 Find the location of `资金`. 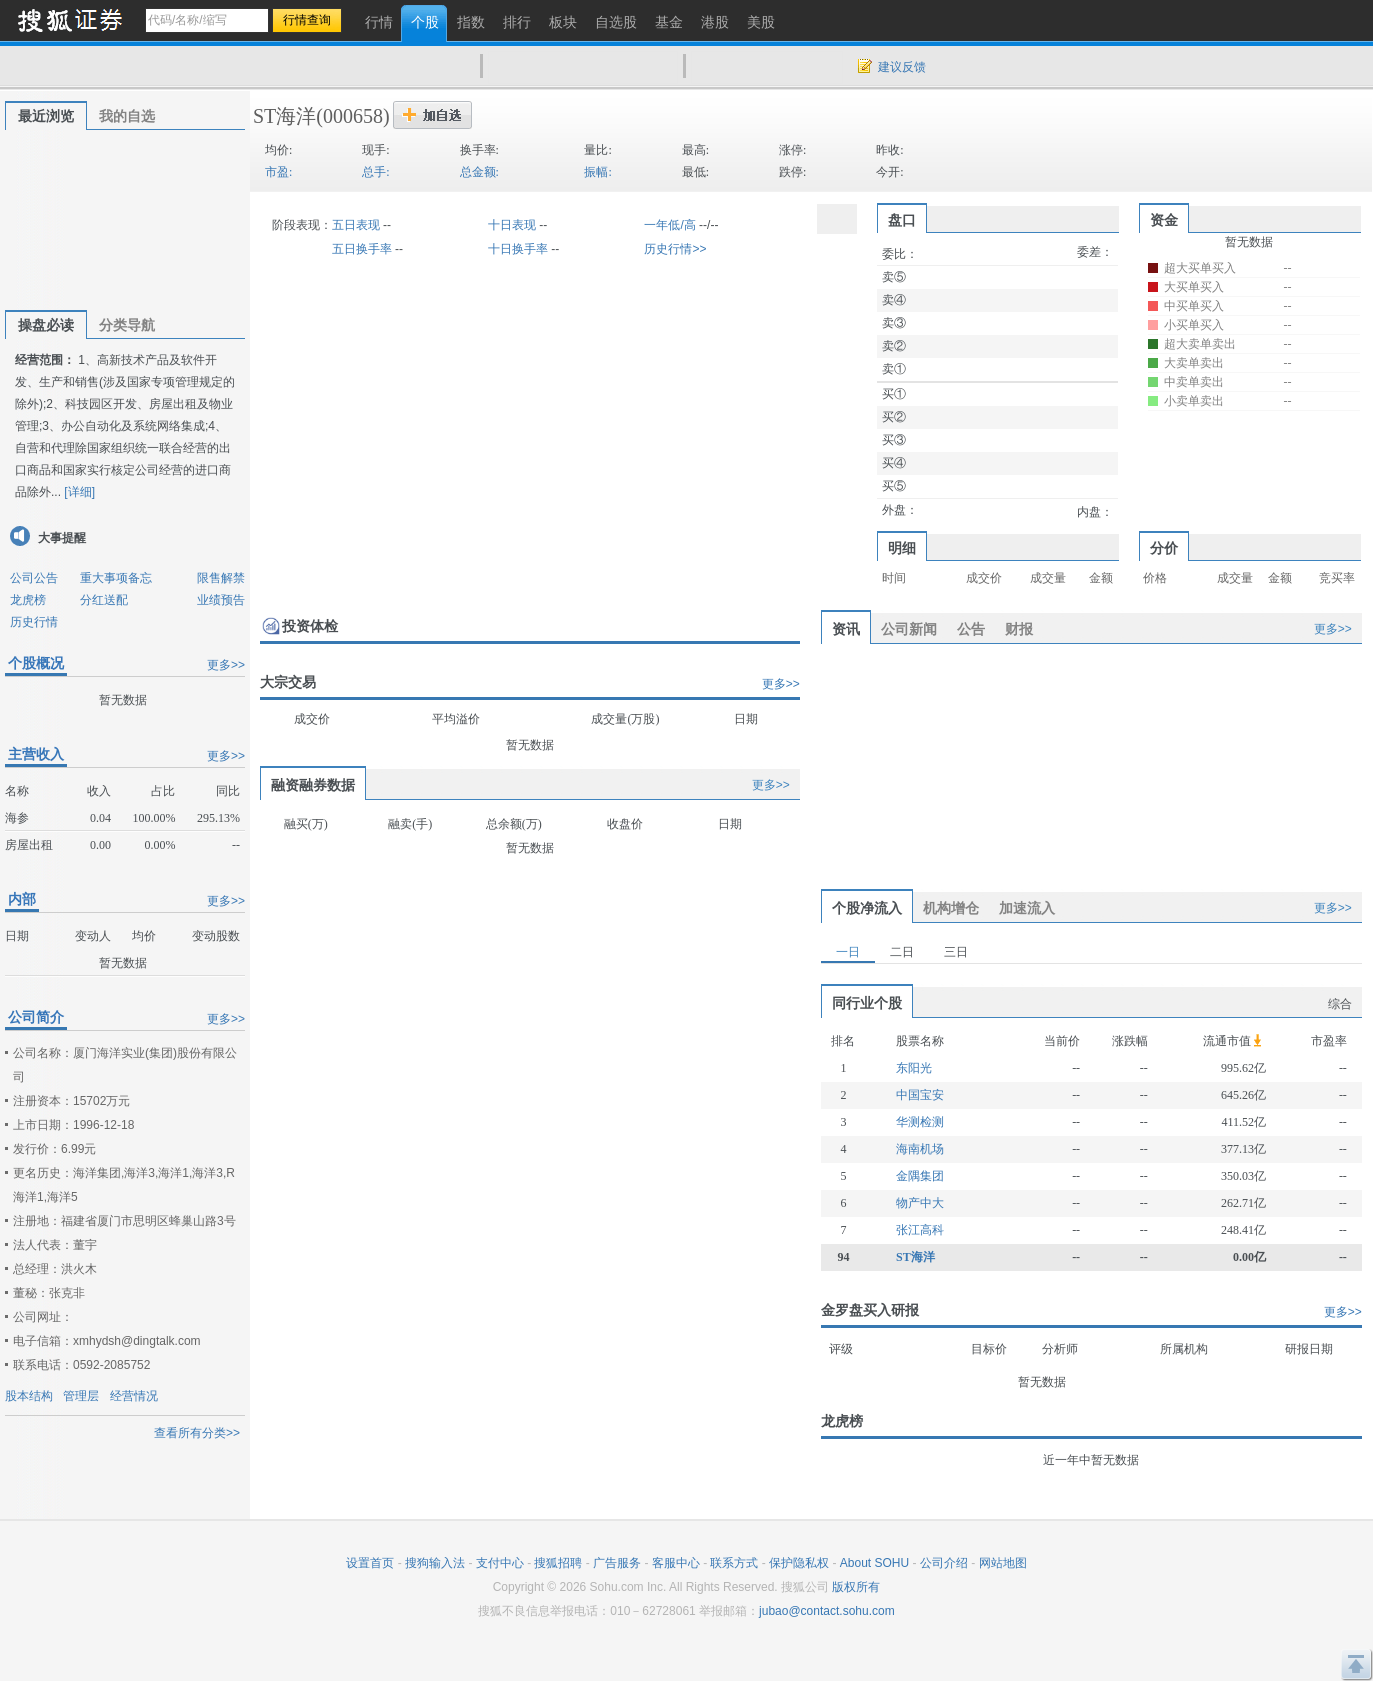

资金 is located at coordinates (1164, 220).